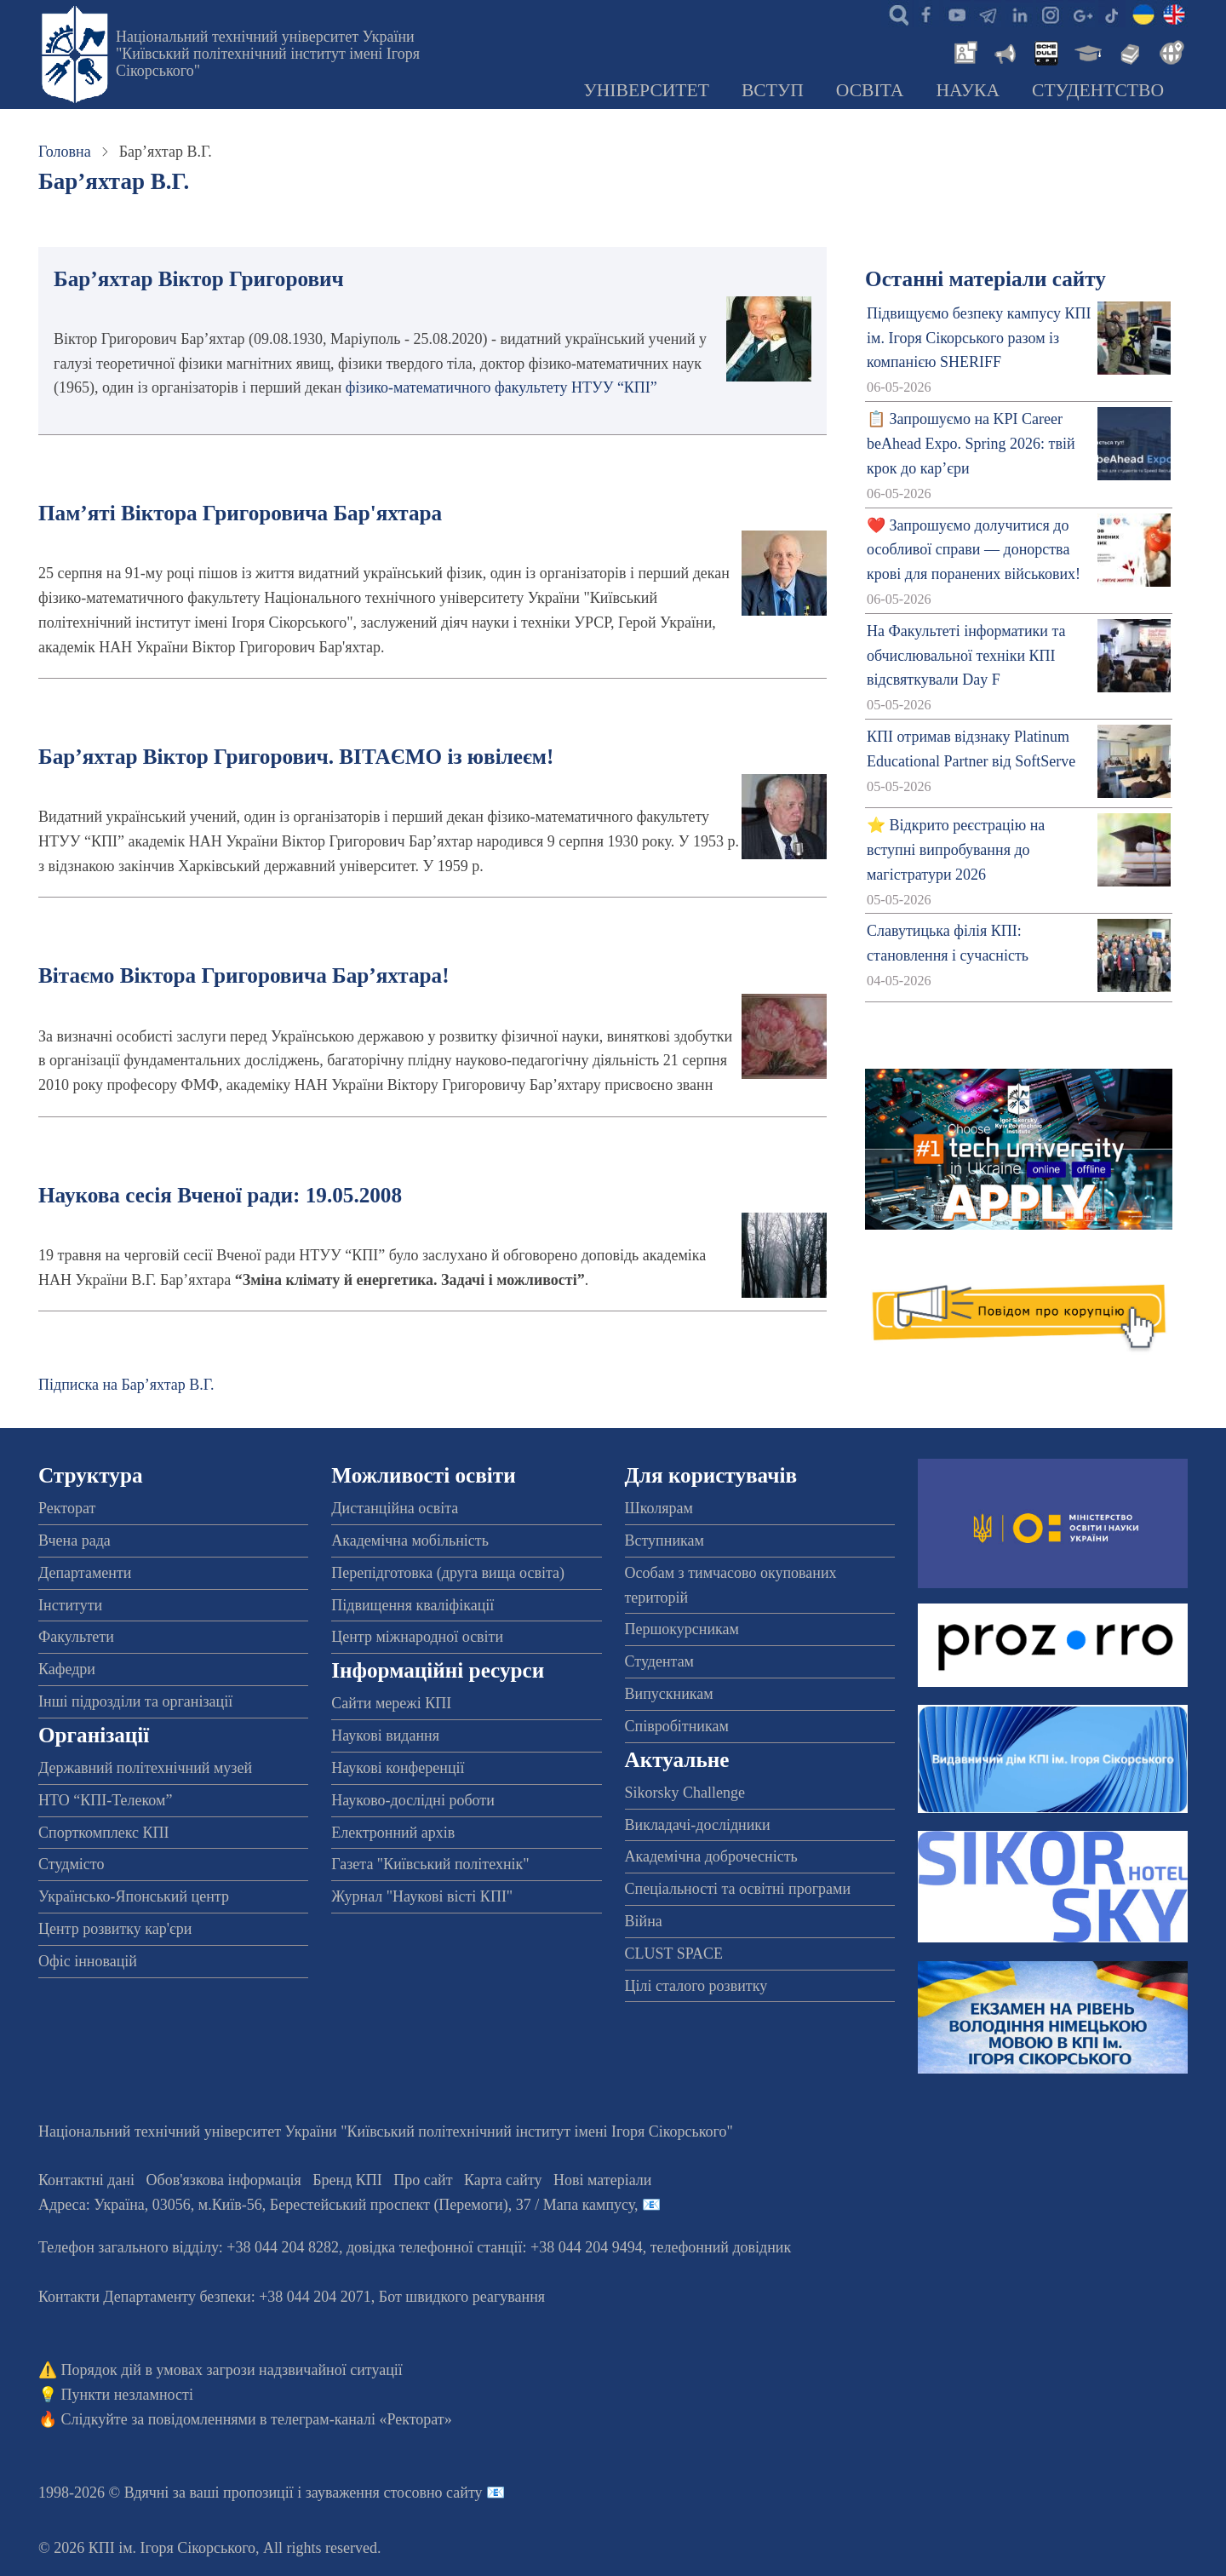 The width and height of the screenshot is (1226, 2576). I want to click on Головна, so click(64, 151).